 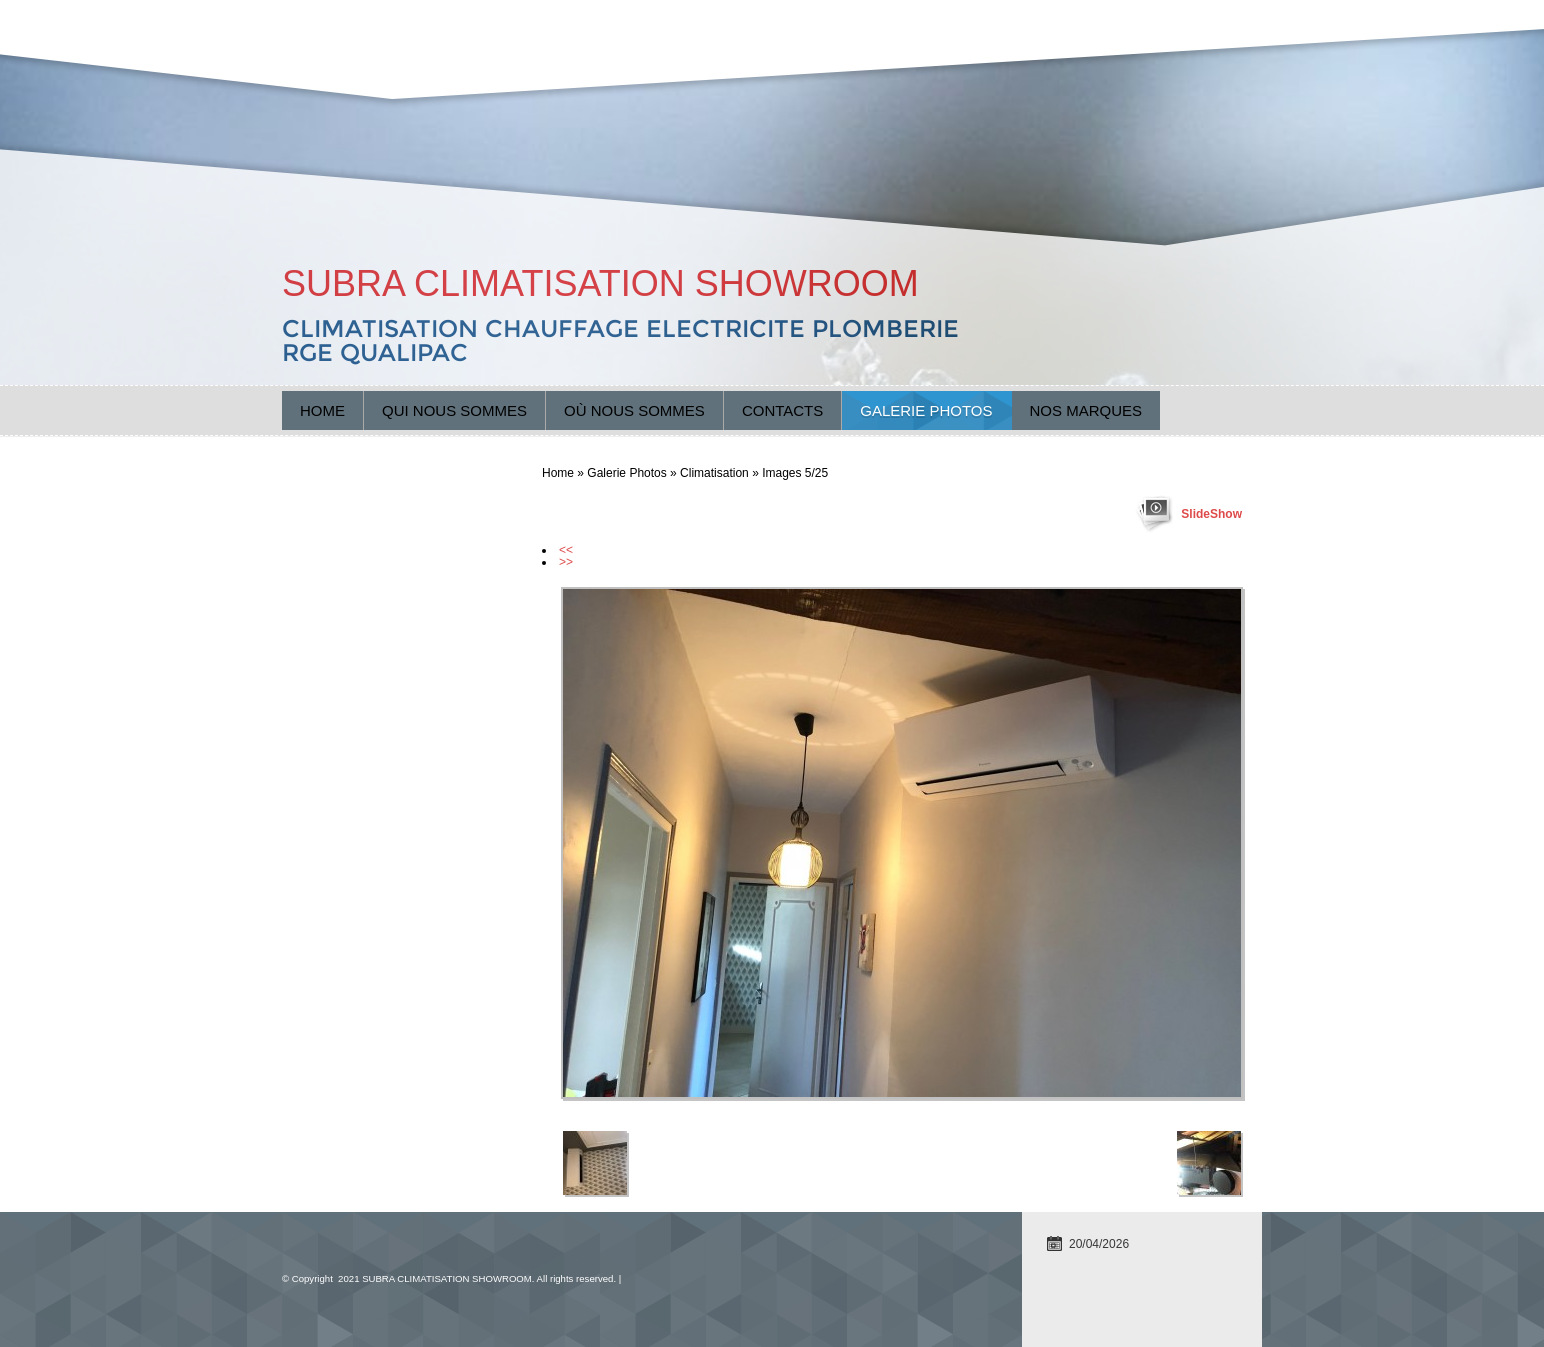 I want to click on Qui nous sommes, so click(x=454, y=410).